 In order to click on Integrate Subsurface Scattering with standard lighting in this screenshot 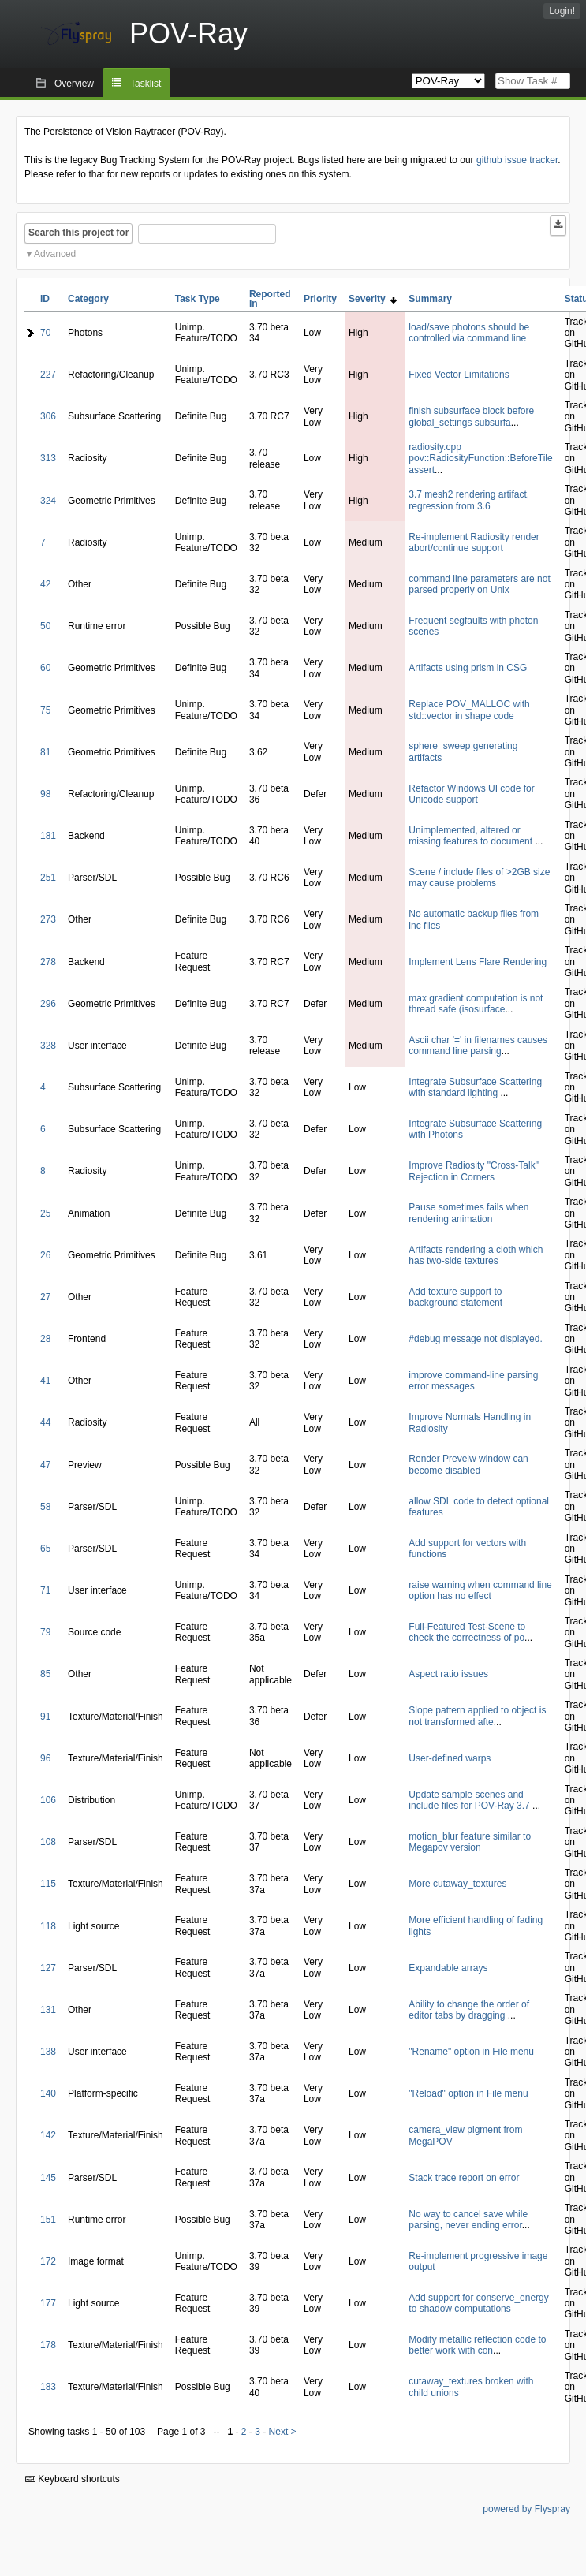, I will do `click(475, 1087)`.